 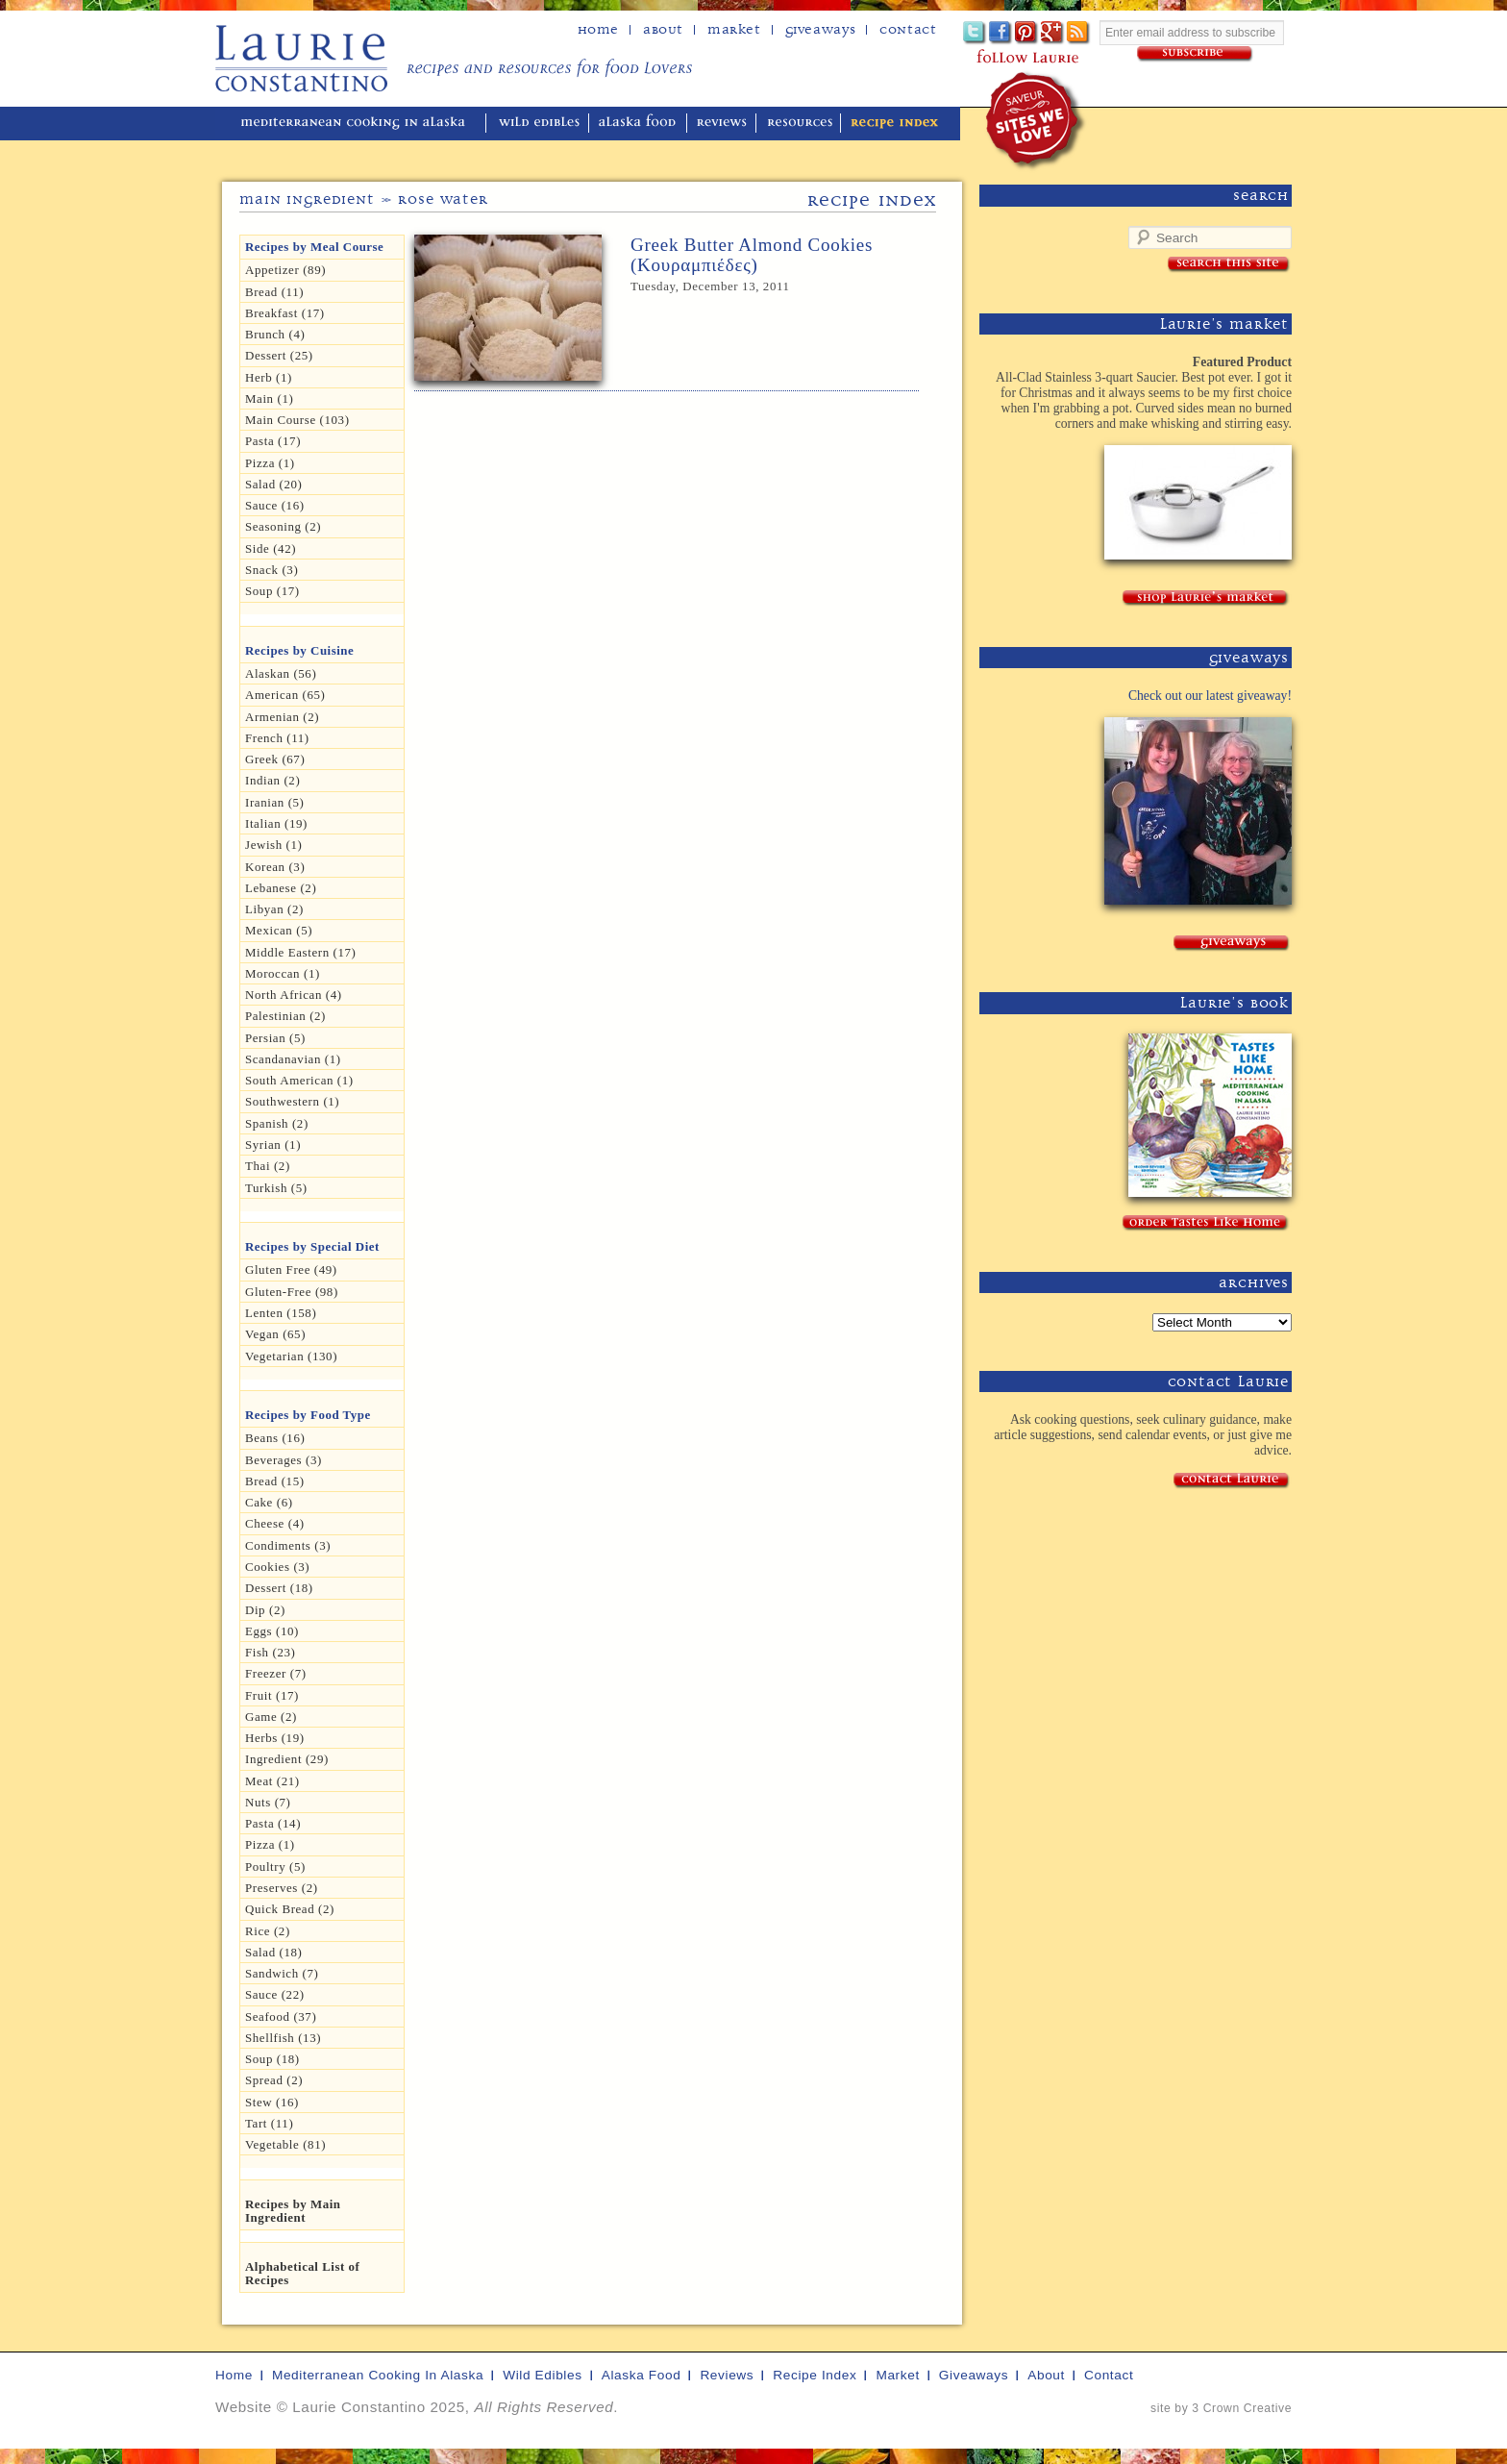 What do you see at coordinates (274, 844) in the screenshot?
I see `Jewish (1)` at bounding box center [274, 844].